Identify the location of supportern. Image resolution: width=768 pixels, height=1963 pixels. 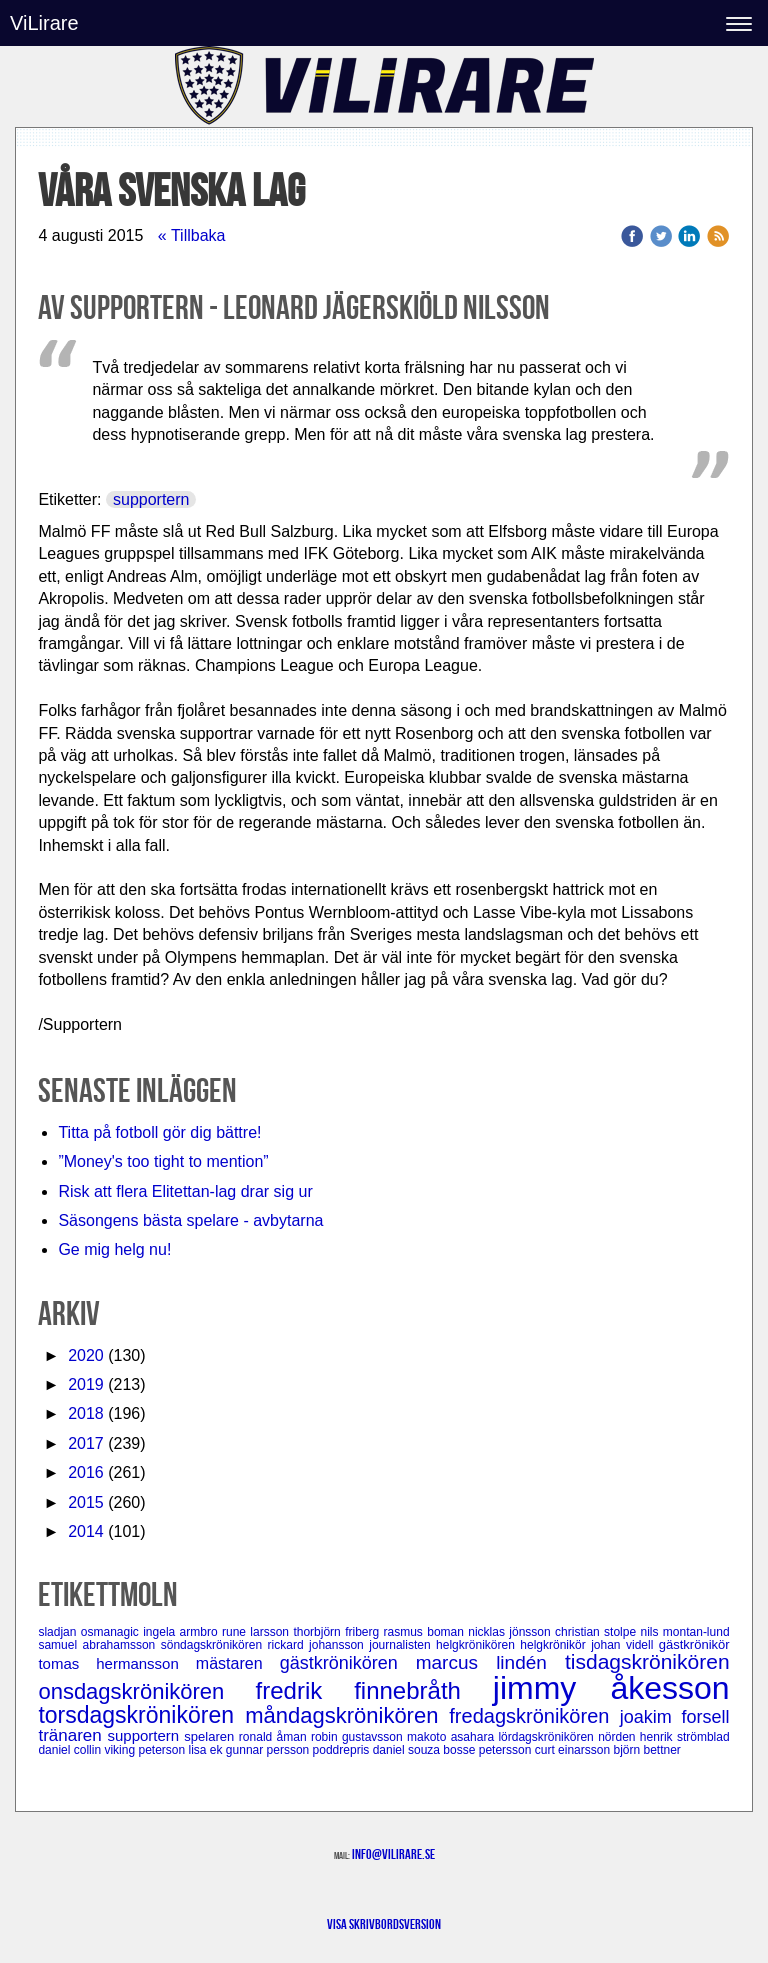
(151, 499).